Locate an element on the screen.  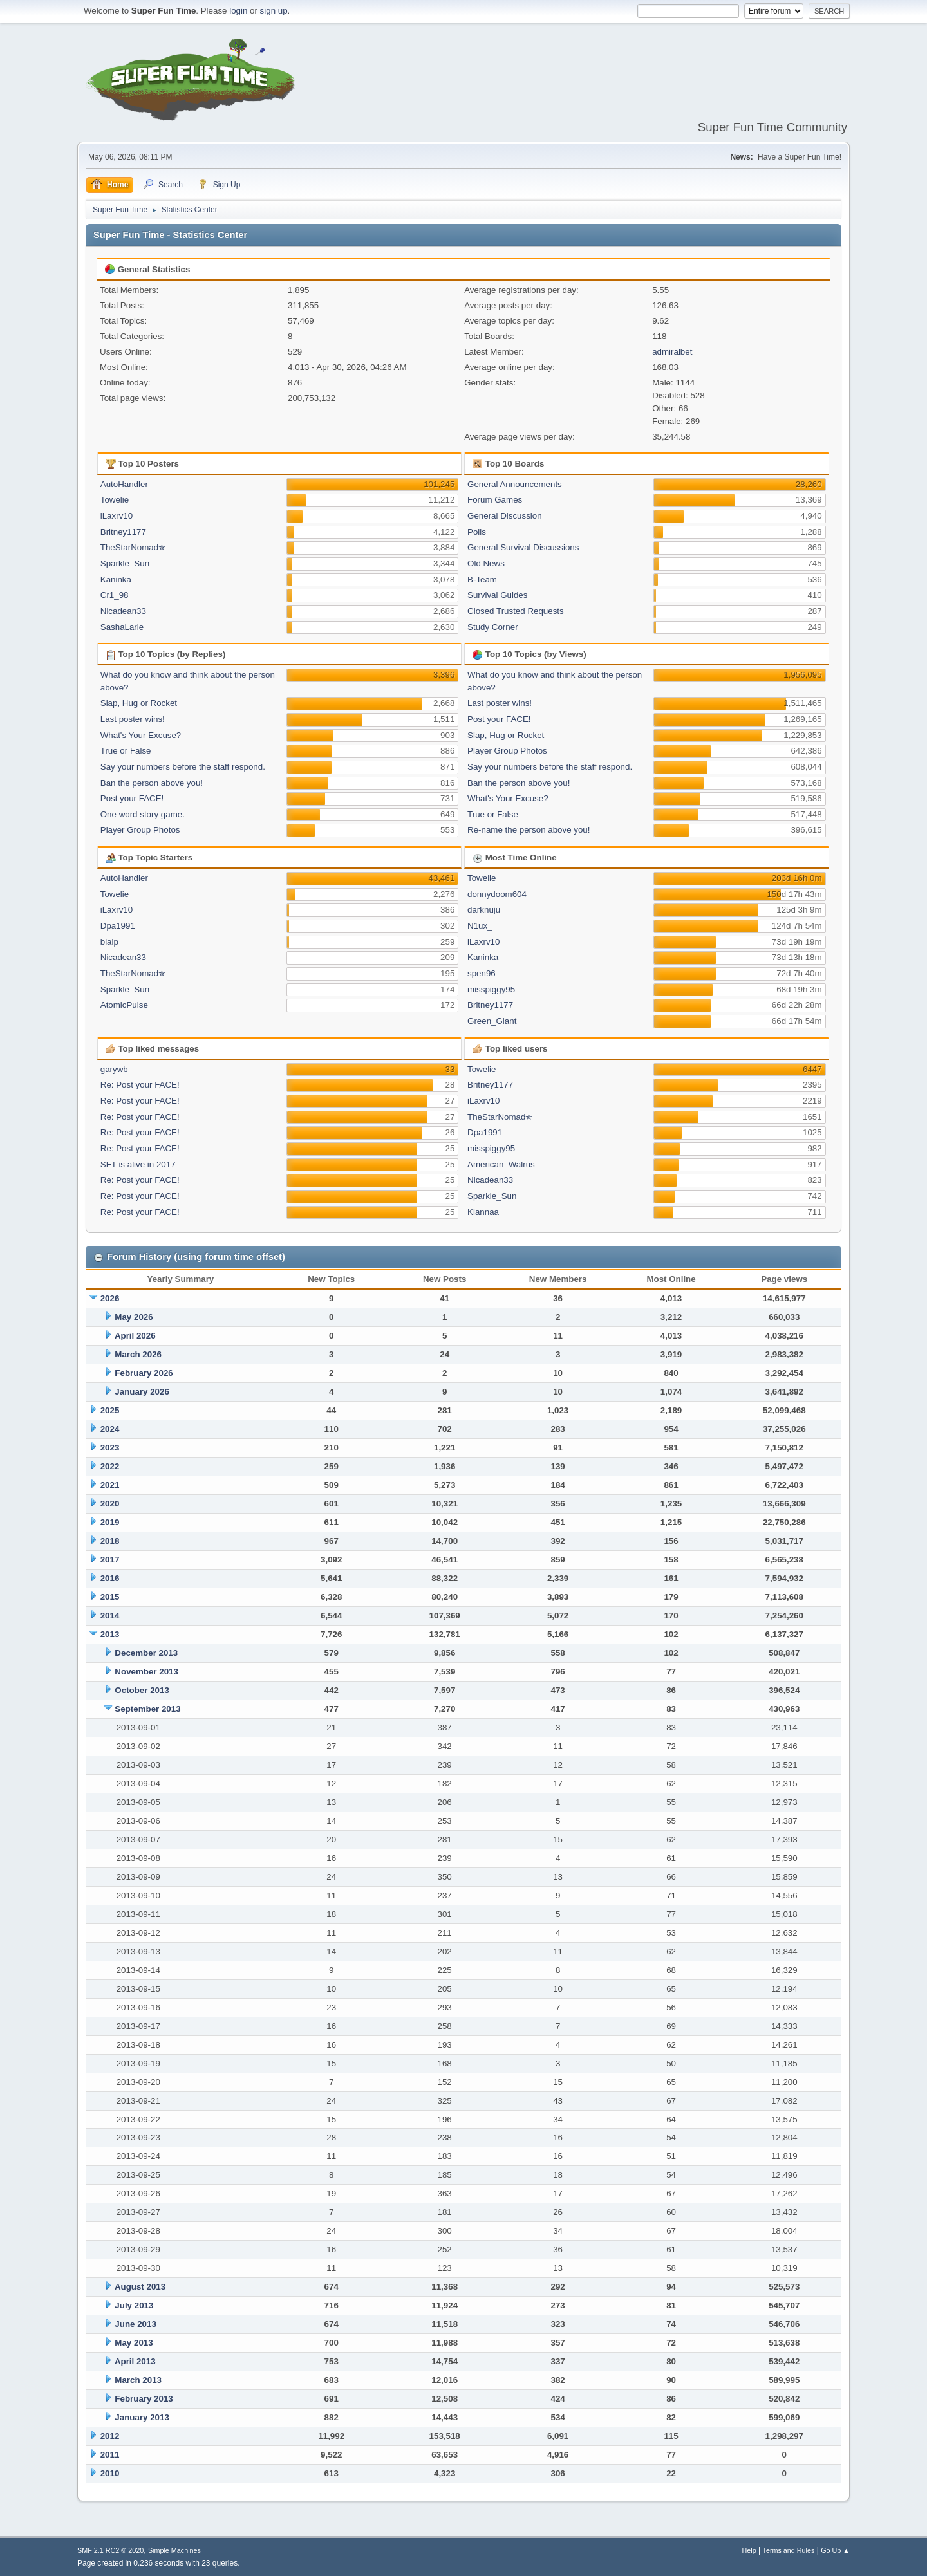
General Discussion is located at coordinates (504, 516).